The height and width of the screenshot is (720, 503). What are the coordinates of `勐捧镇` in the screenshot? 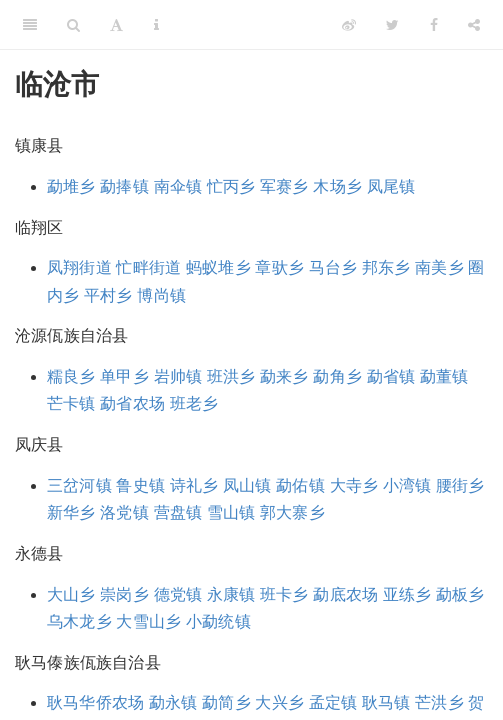 It's located at (124, 186).